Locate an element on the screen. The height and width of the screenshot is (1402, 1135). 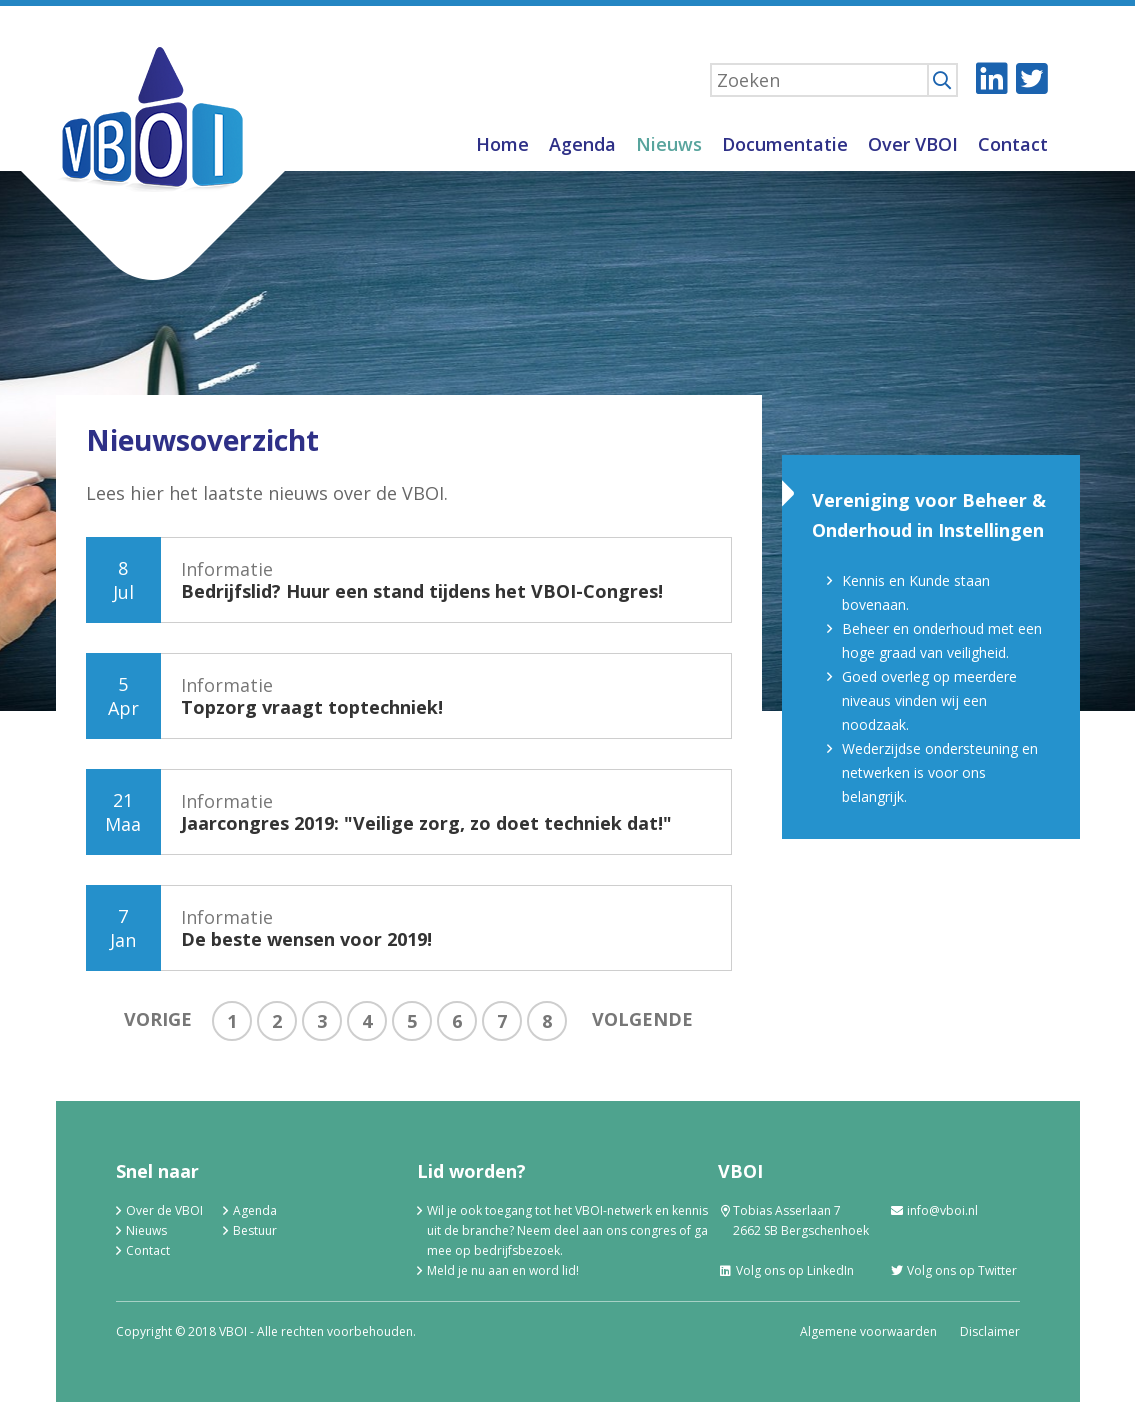
Documentatie is located at coordinates (785, 144).